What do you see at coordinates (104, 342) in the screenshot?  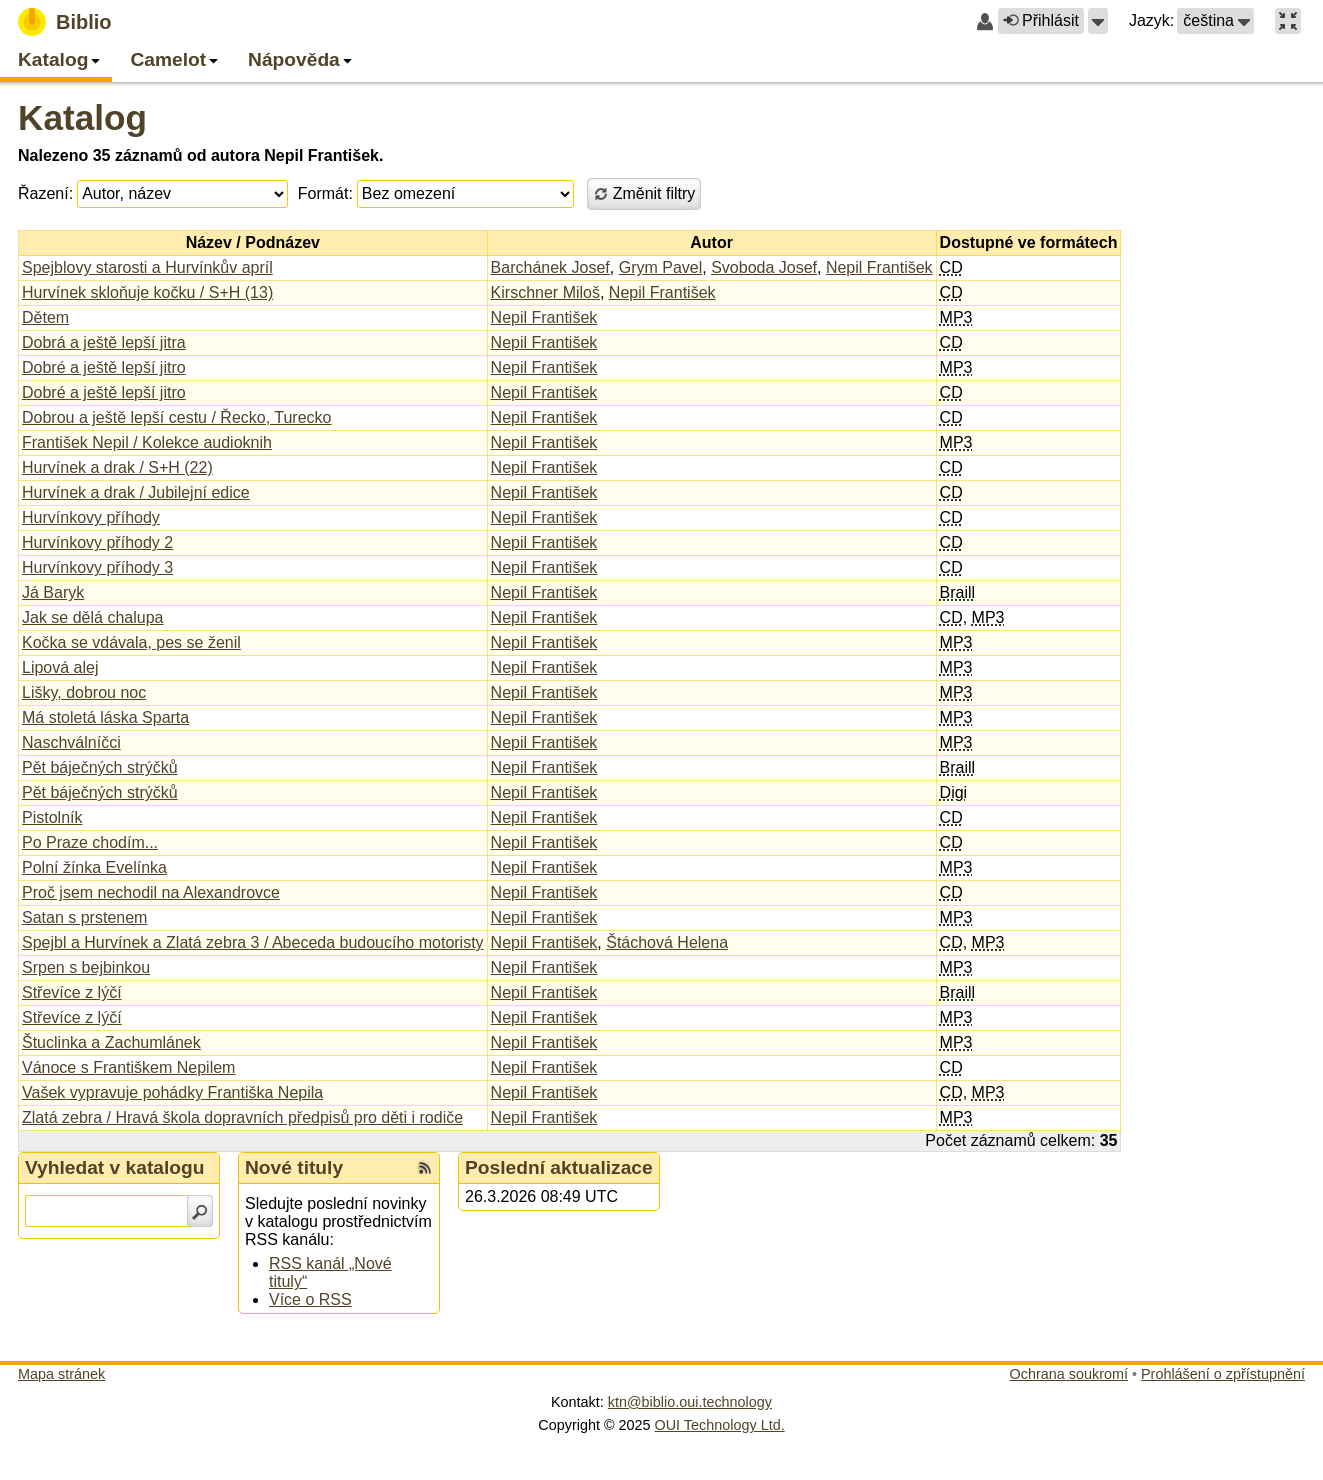 I see `Dobrá a ještě lepší jitra` at bounding box center [104, 342].